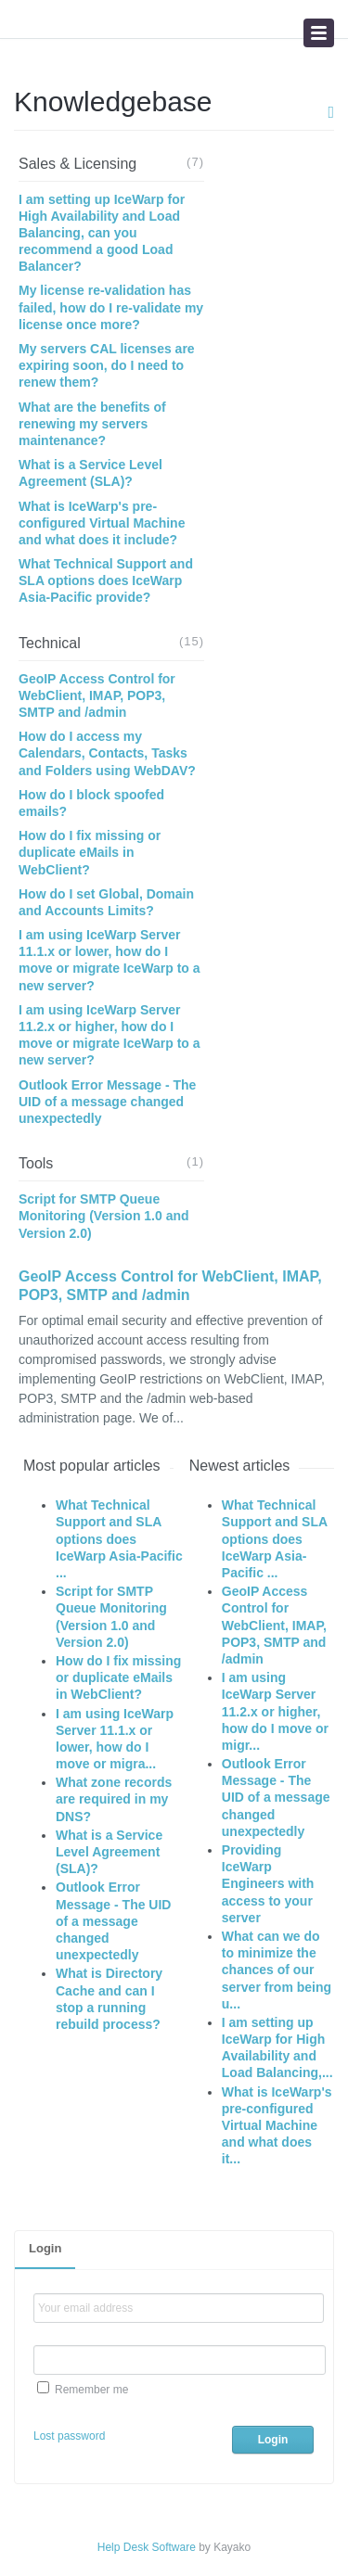 The width and height of the screenshot is (348, 2576). I want to click on What Technical Support and SLA options does IceWarp Asia-Pacific provide?, so click(106, 580).